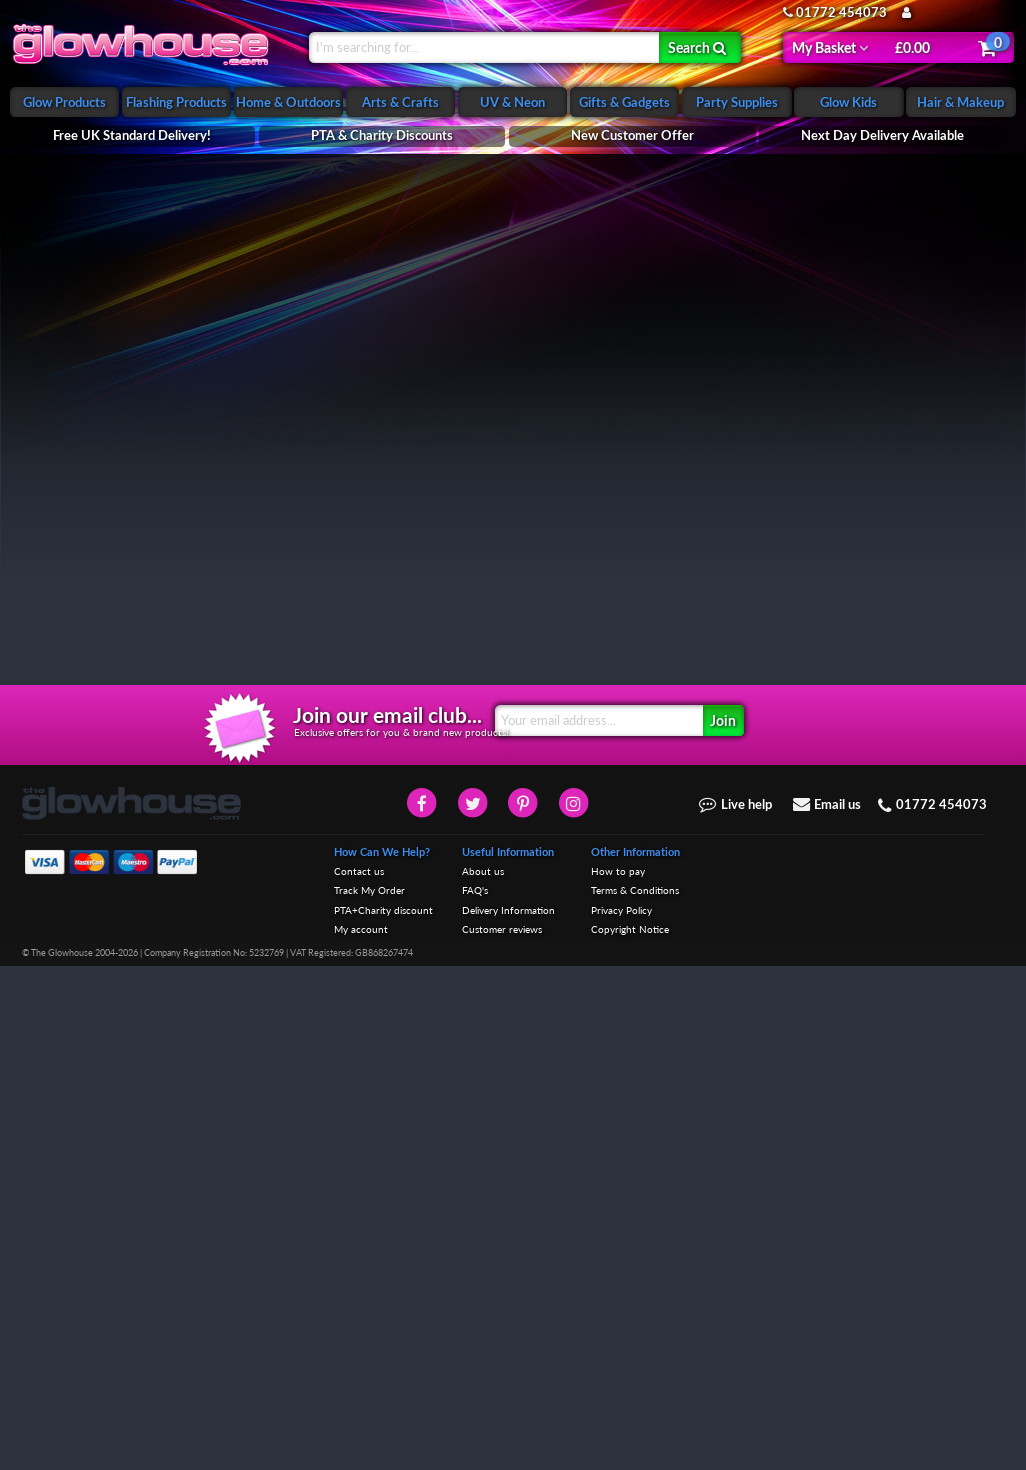 Image resolution: width=1026 pixels, height=1470 pixels. I want to click on How to pay, so click(618, 1377).